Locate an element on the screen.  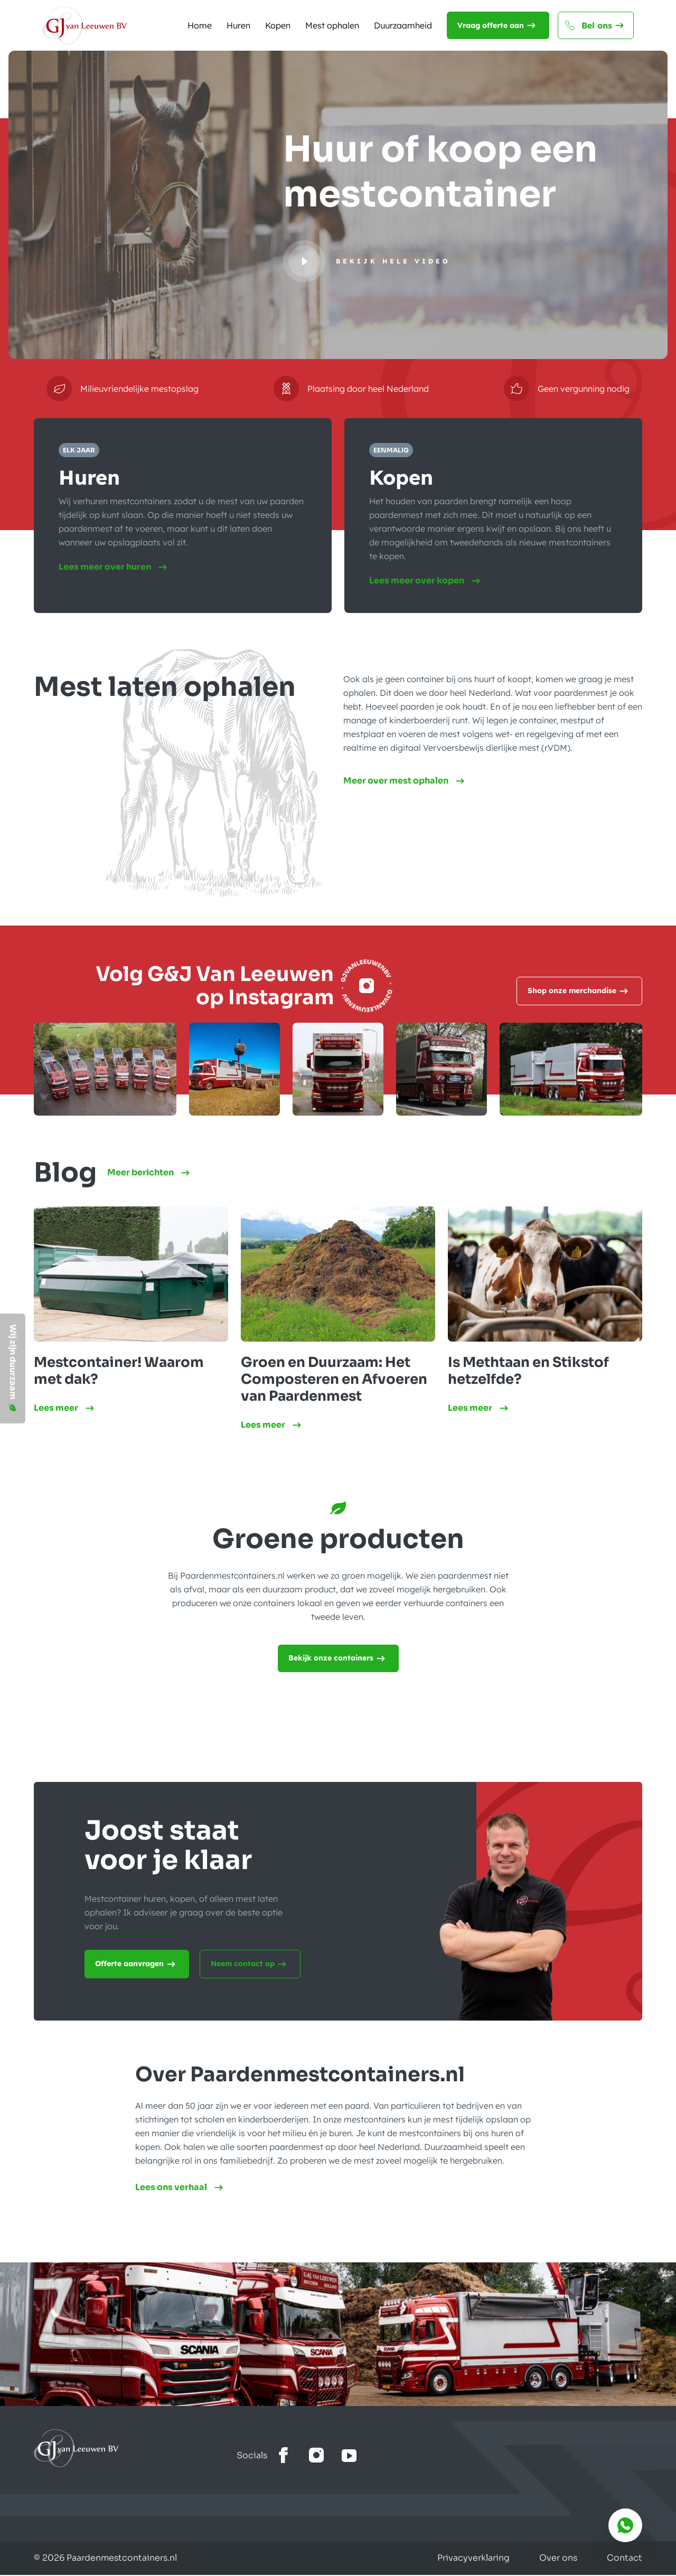
© 2026 Paardenmestcontainers.nl [Gemaakt door Lemone BV] is located at coordinates (105, 2558).